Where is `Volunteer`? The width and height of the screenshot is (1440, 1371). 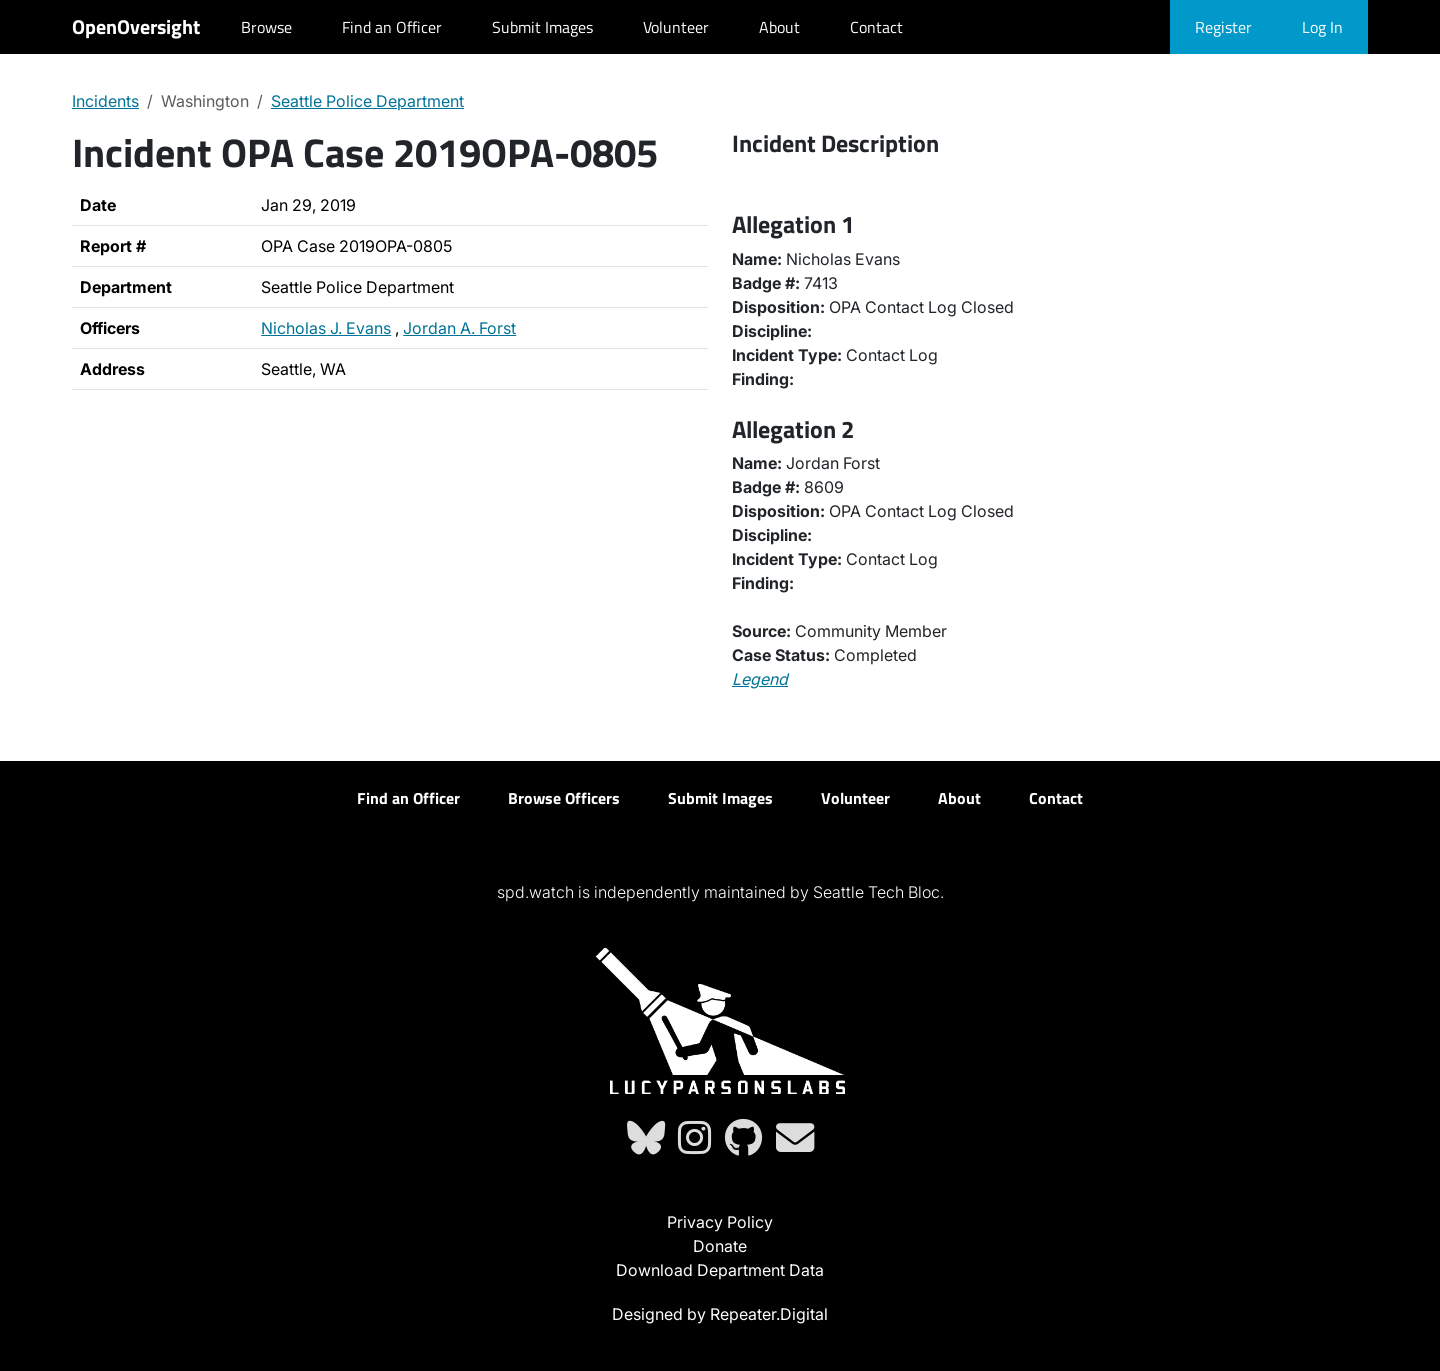
Volunteer is located at coordinates (676, 27).